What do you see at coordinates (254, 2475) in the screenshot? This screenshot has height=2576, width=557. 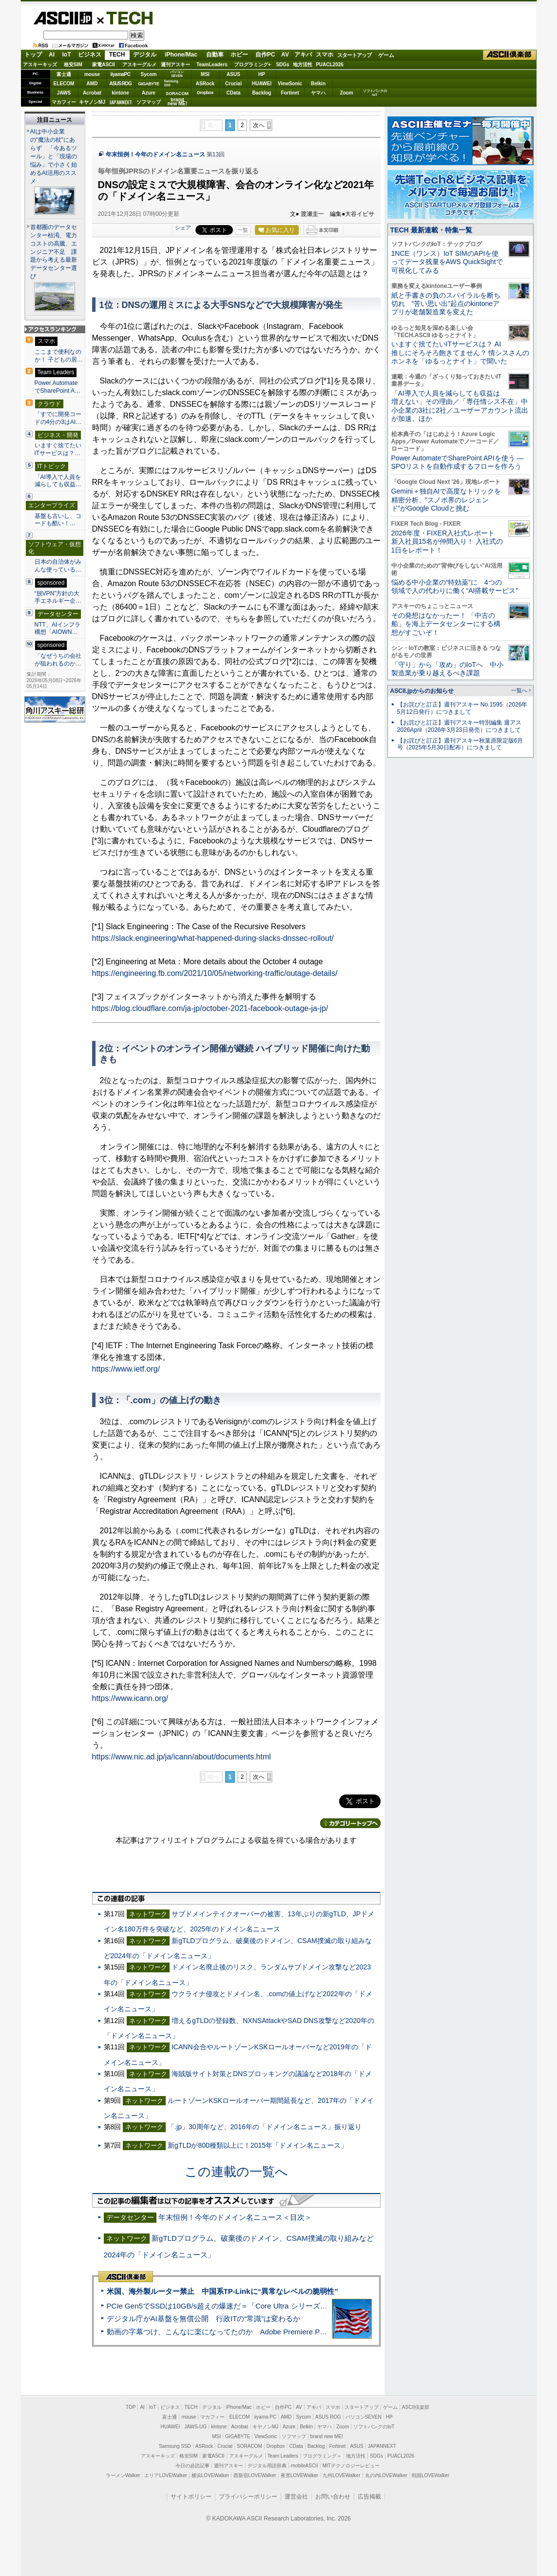 I see `西新宿LOVEWalker` at bounding box center [254, 2475].